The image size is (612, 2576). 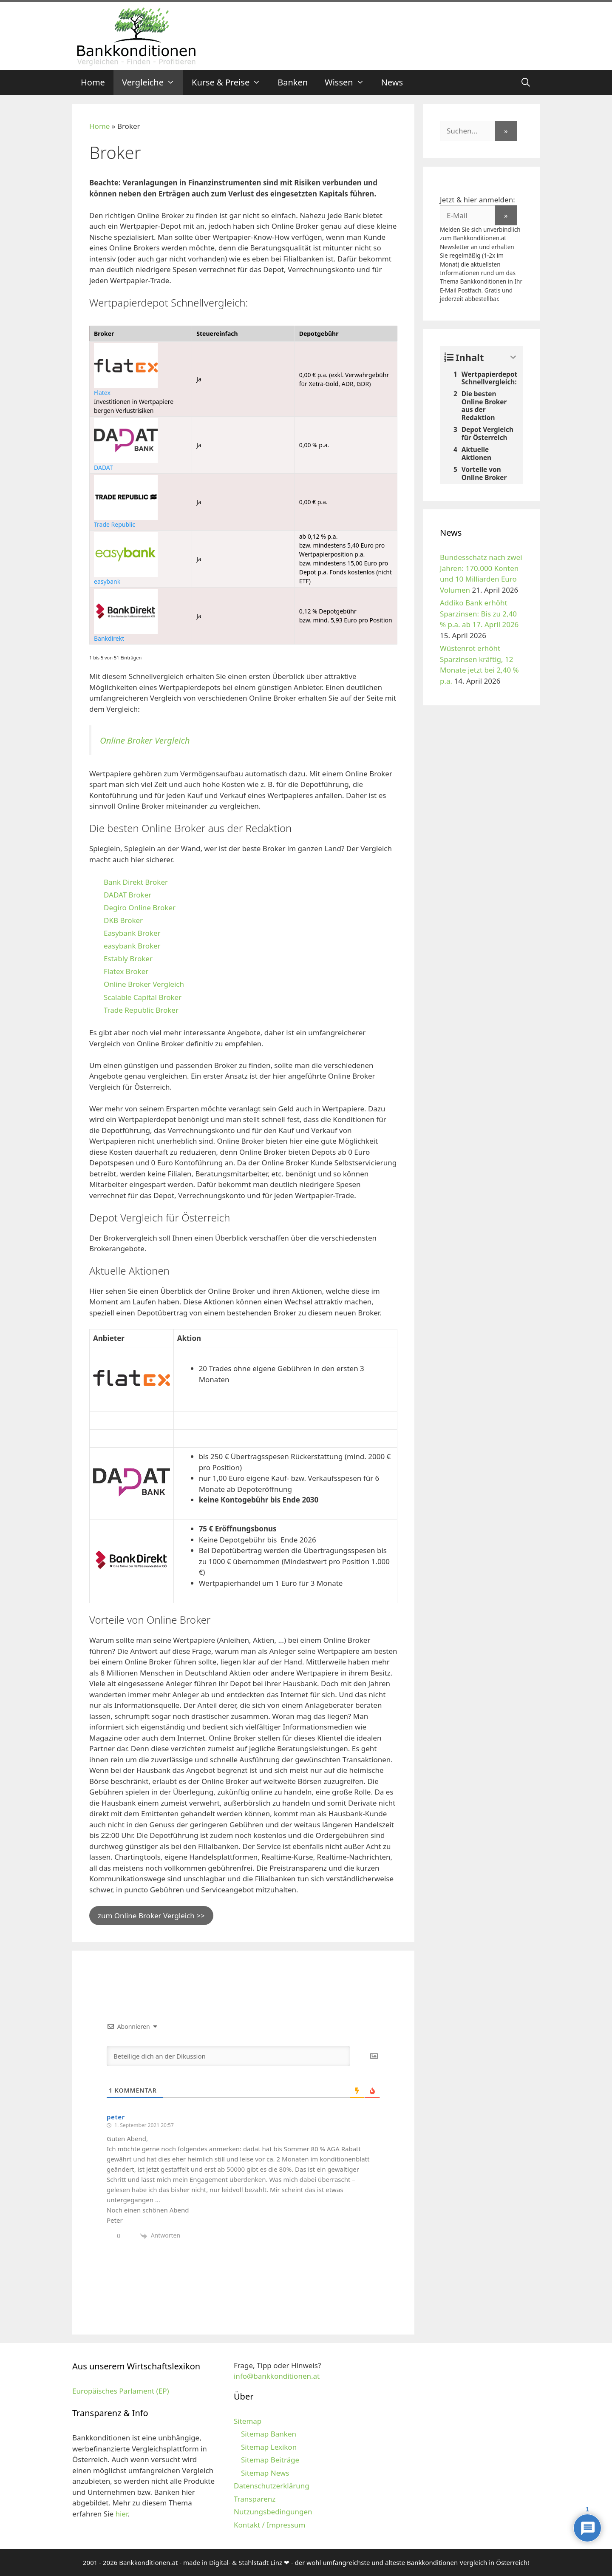 What do you see at coordinates (132, 946) in the screenshot?
I see `easybank Broker` at bounding box center [132, 946].